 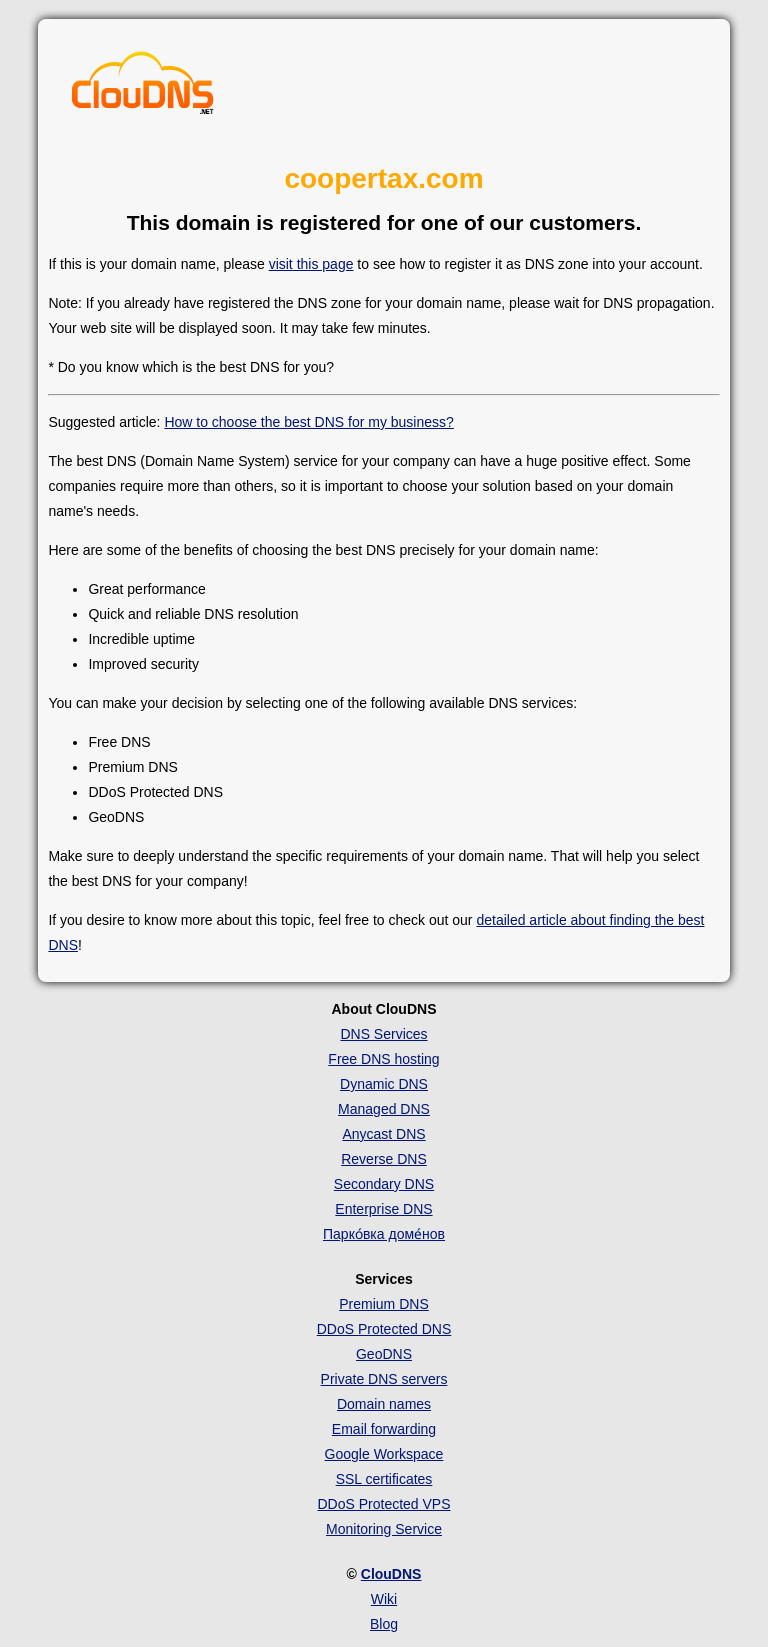 What do you see at coordinates (383, 1034) in the screenshot?
I see `DNS Services` at bounding box center [383, 1034].